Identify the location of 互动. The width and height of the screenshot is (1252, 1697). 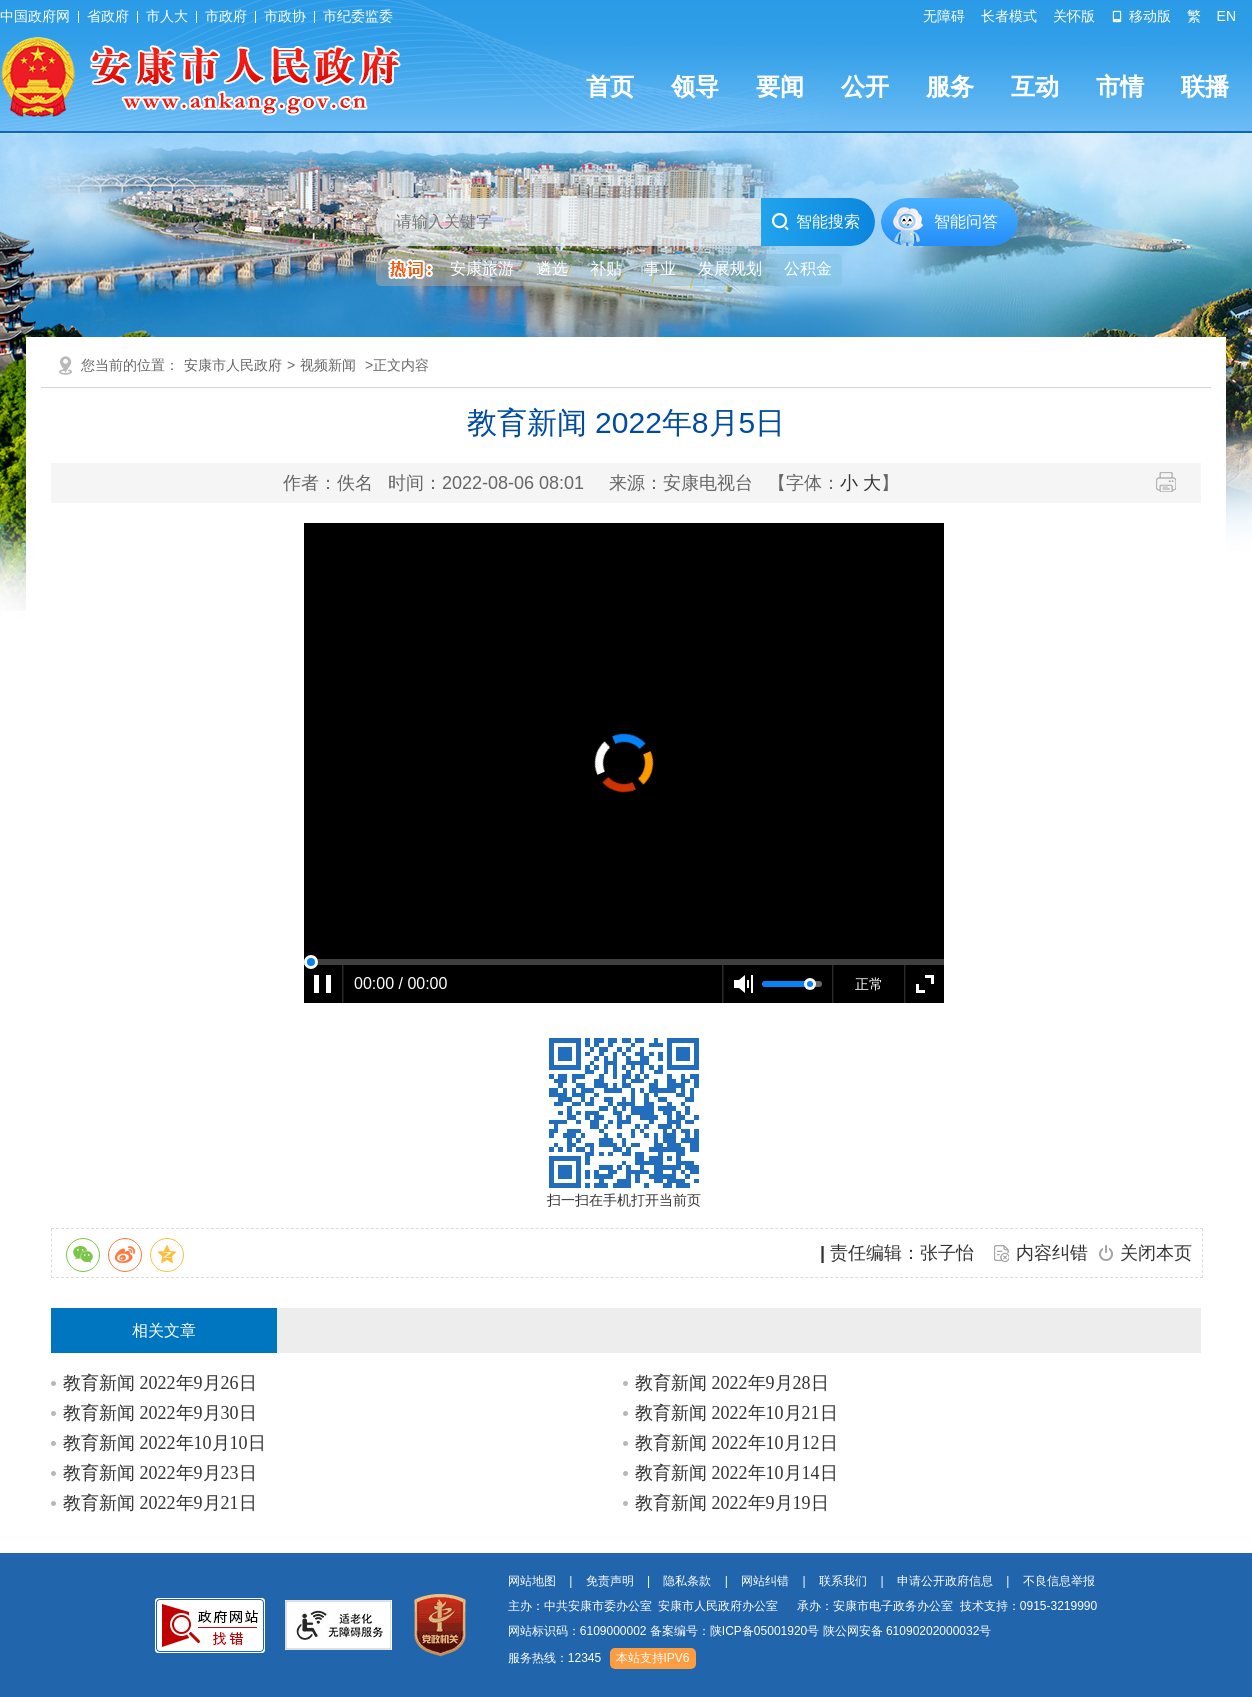
(1035, 86).